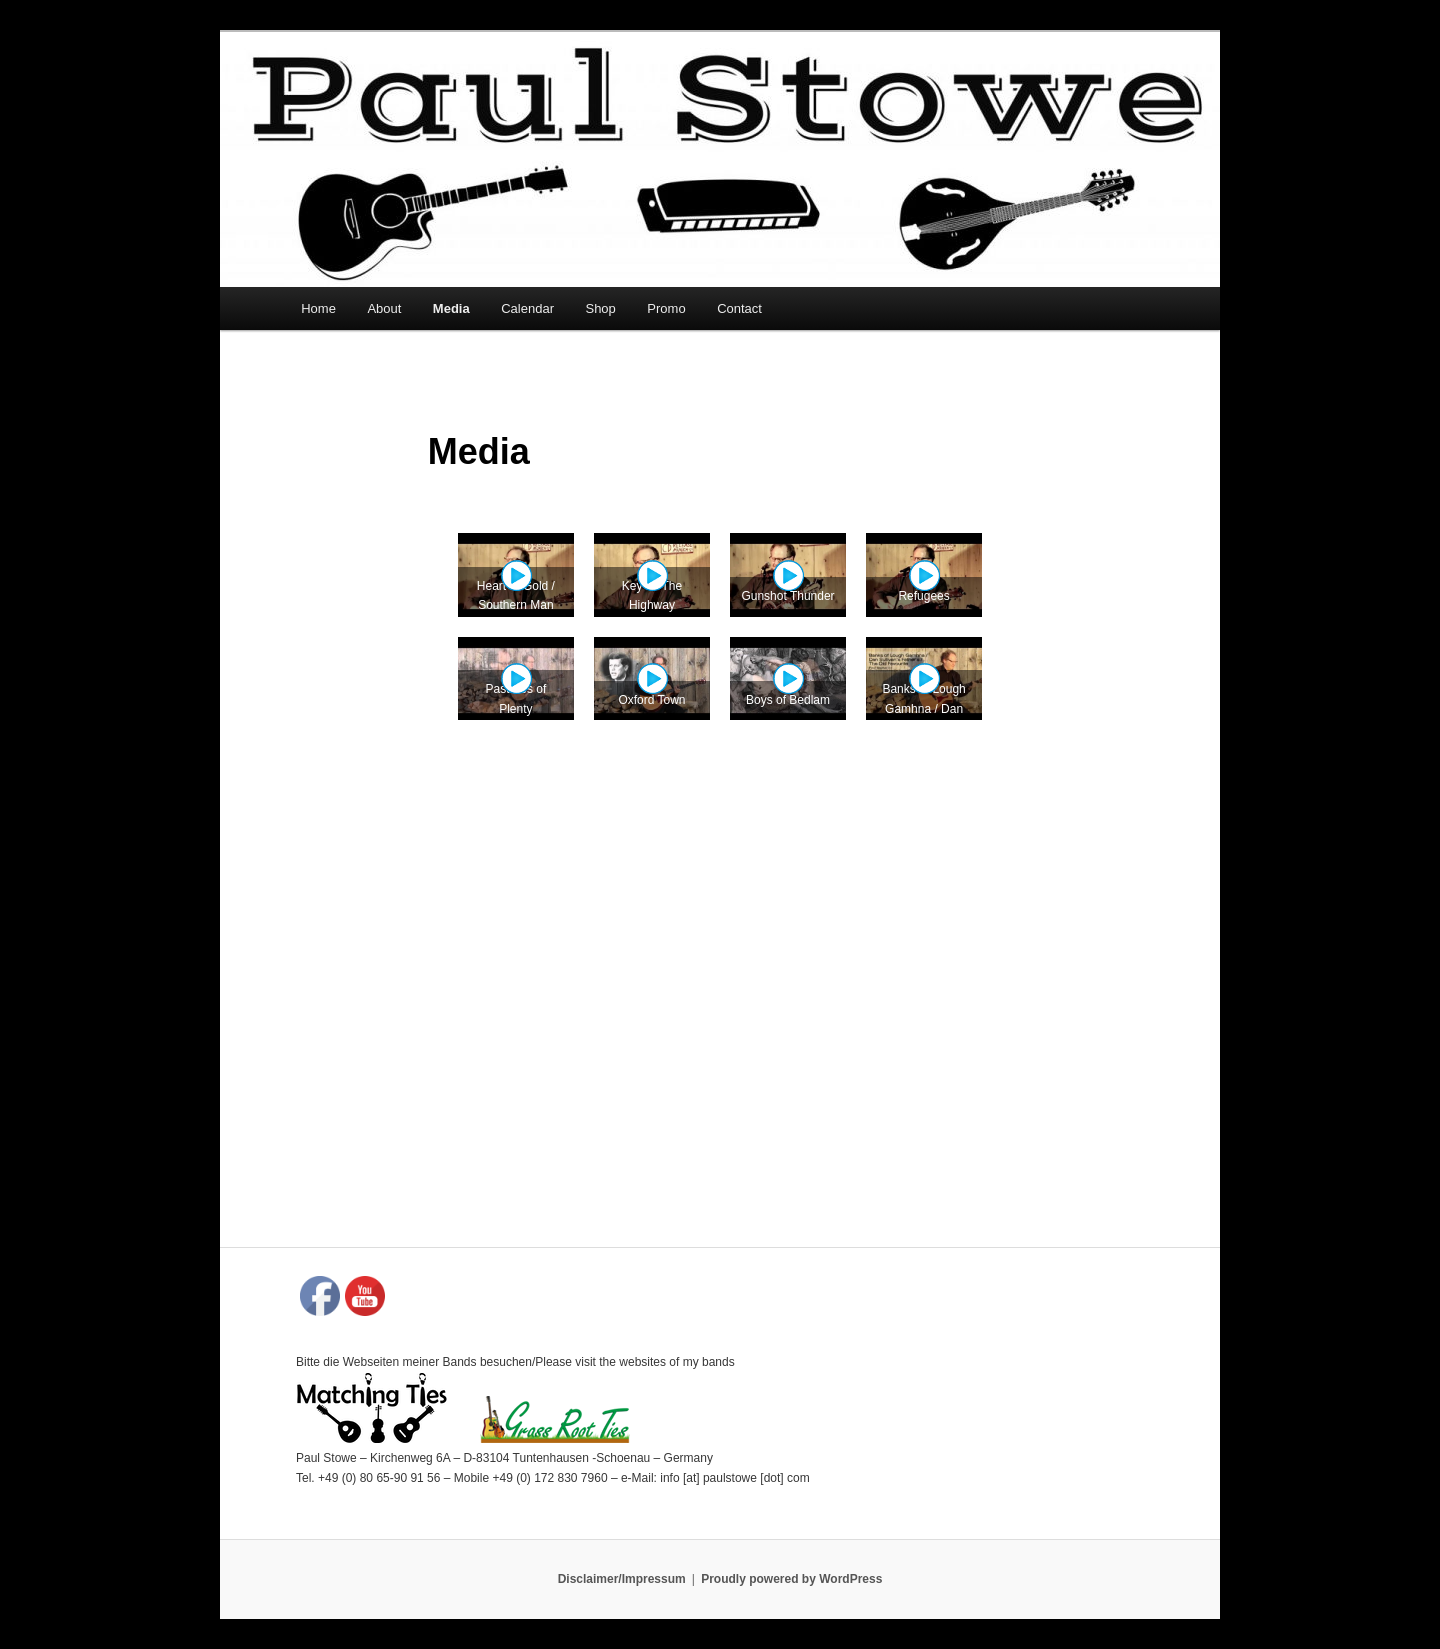  What do you see at coordinates (318, 308) in the screenshot?
I see `Home` at bounding box center [318, 308].